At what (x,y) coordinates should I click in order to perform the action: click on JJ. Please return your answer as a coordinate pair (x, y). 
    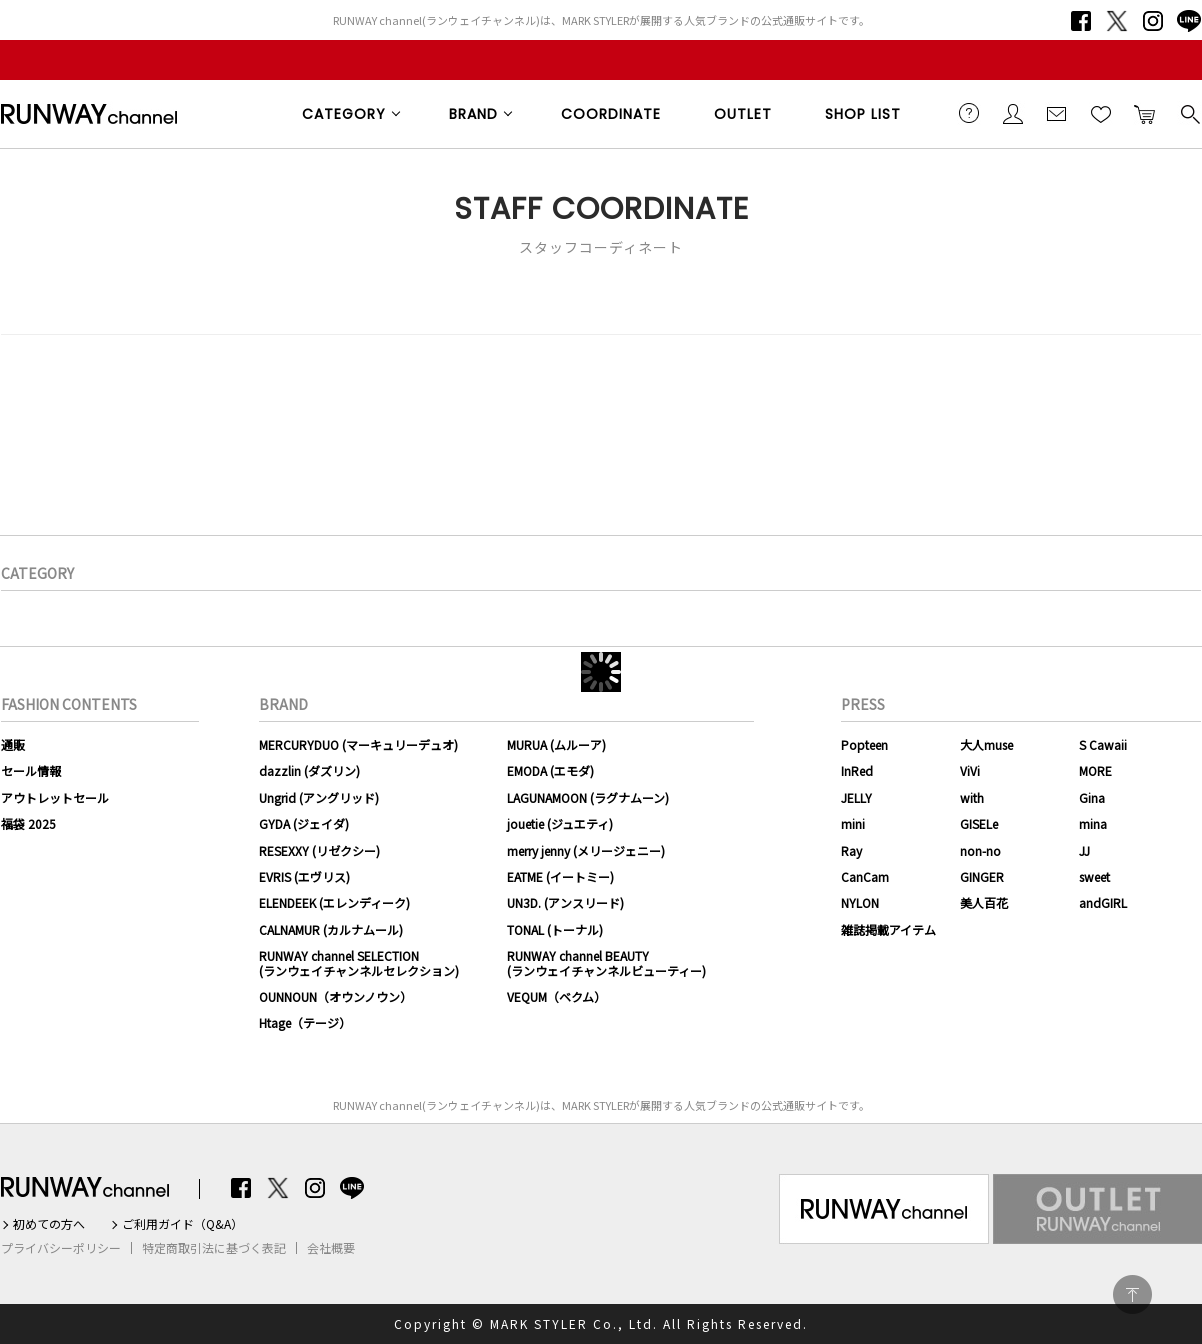
    Looking at the image, I should click on (1084, 850).